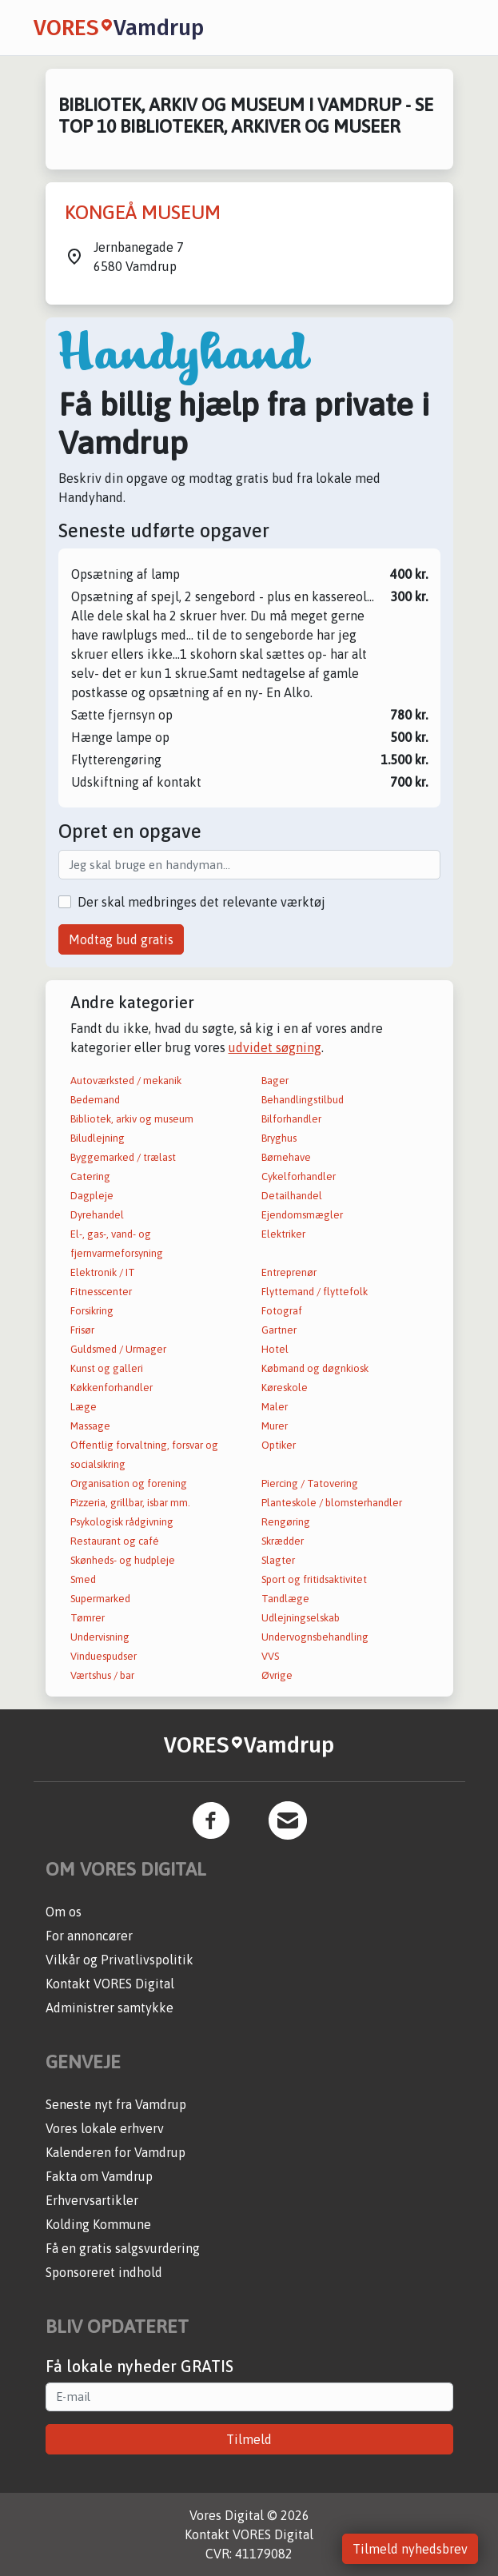 Image resolution: width=498 pixels, height=2576 pixels. What do you see at coordinates (119, 1959) in the screenshot?
I see `Vilkår og Privatlivspolitik` at bounding box center [119, 1959].